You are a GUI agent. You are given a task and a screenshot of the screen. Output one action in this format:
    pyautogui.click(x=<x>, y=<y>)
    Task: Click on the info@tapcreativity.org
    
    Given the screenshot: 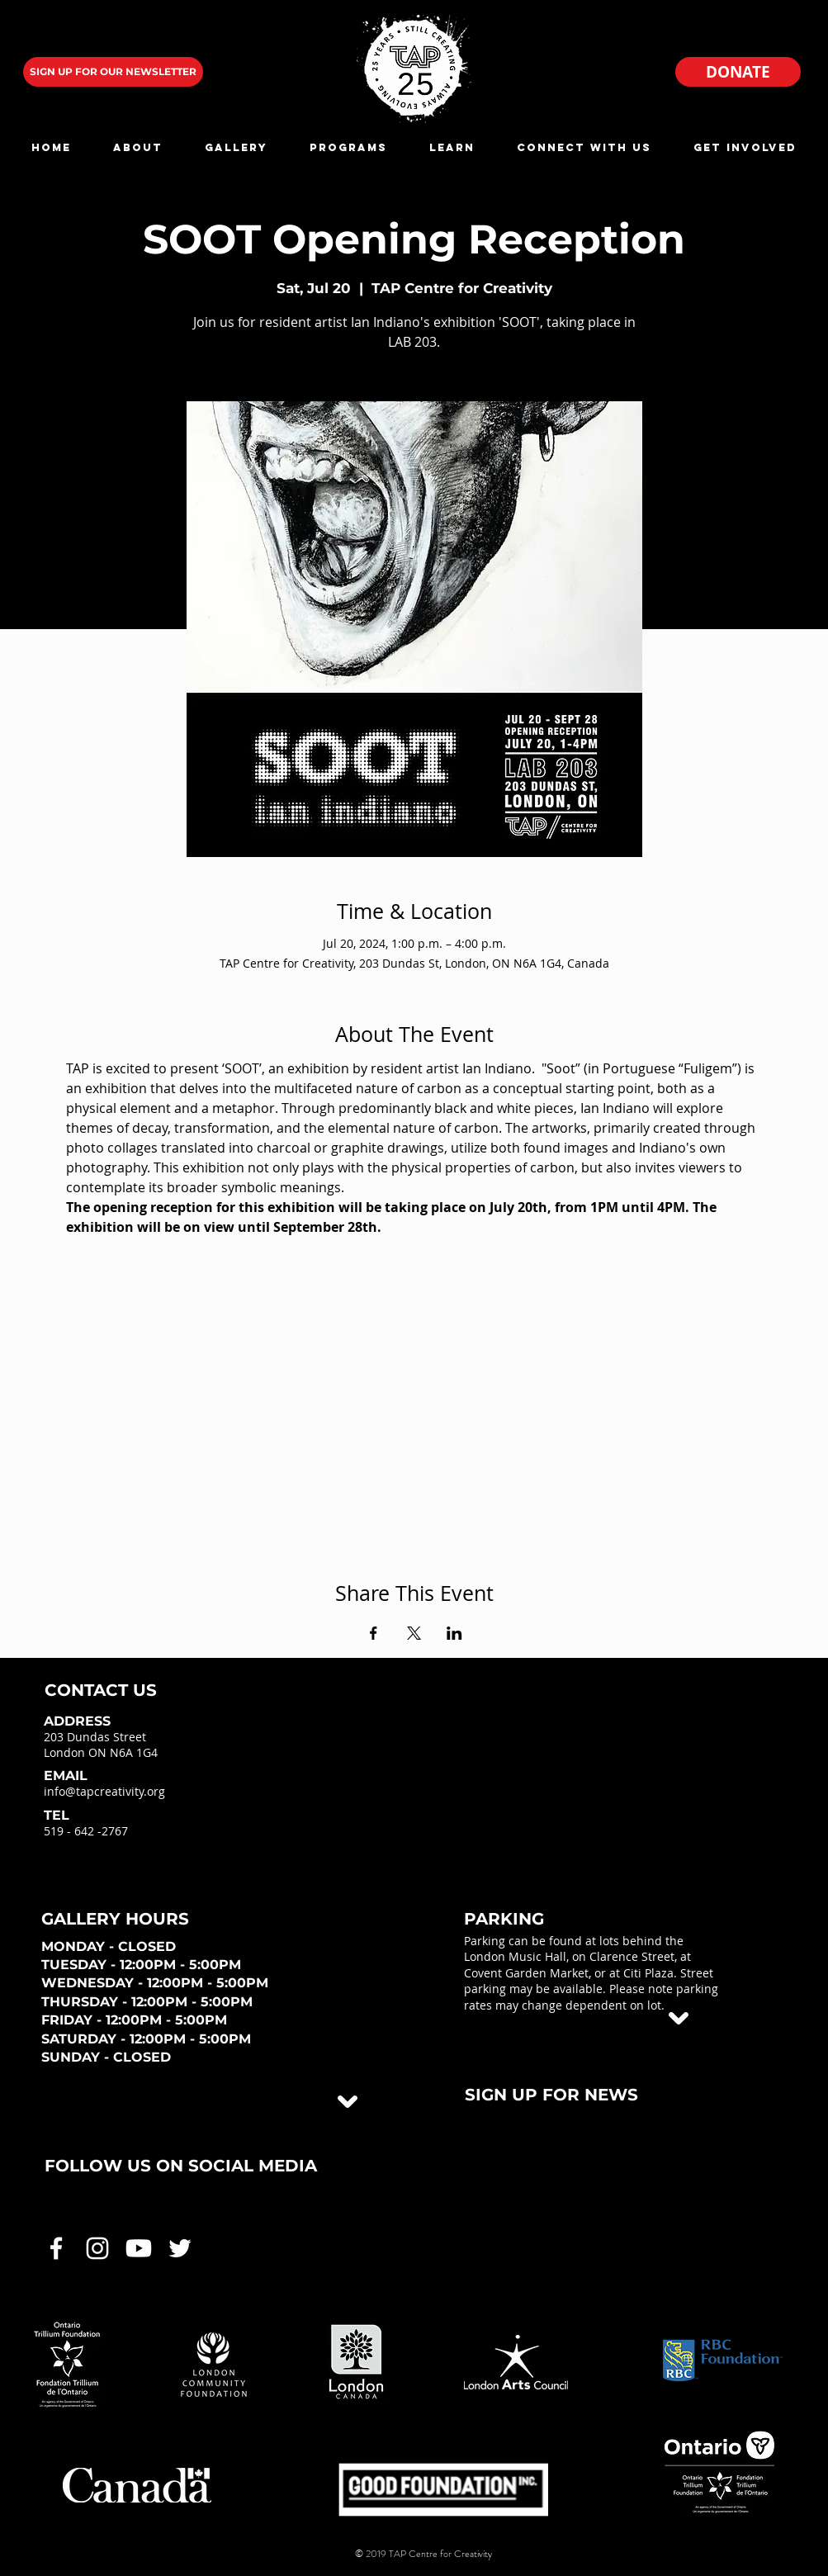 What is the action you would take?
    pyautogui.click(x=104, y=1791)
    